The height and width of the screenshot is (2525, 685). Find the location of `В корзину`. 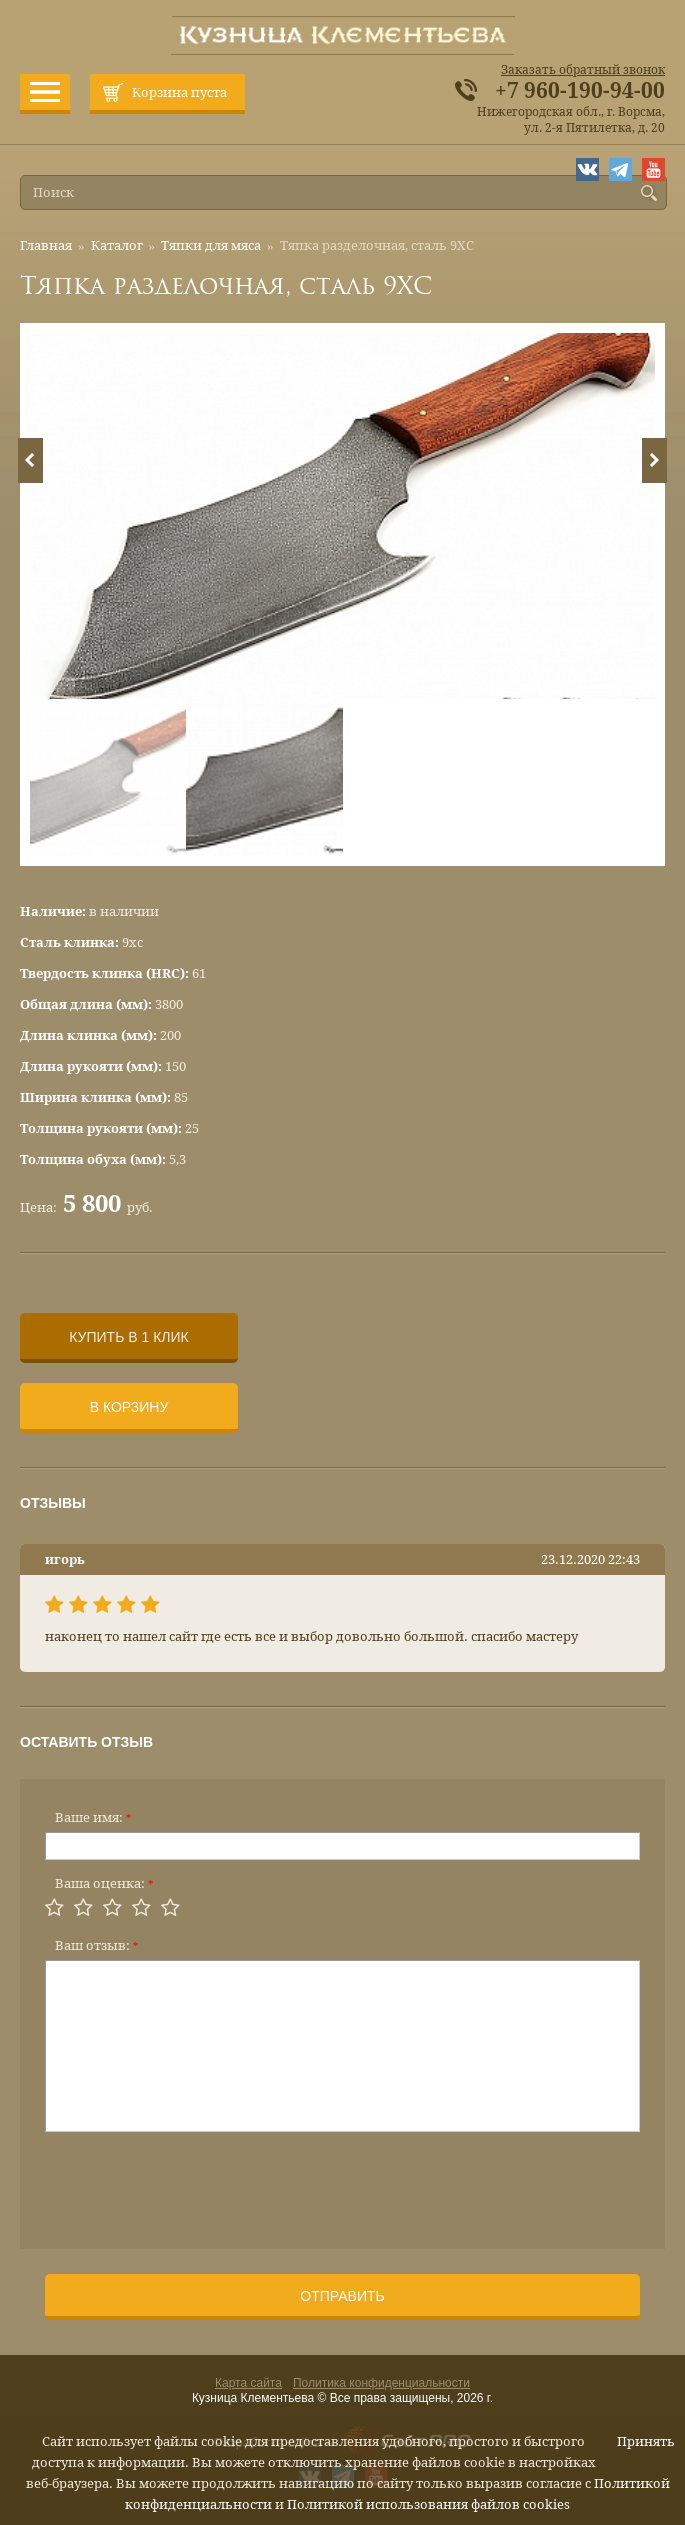

В корзину is located at coordinates (129, 1407).